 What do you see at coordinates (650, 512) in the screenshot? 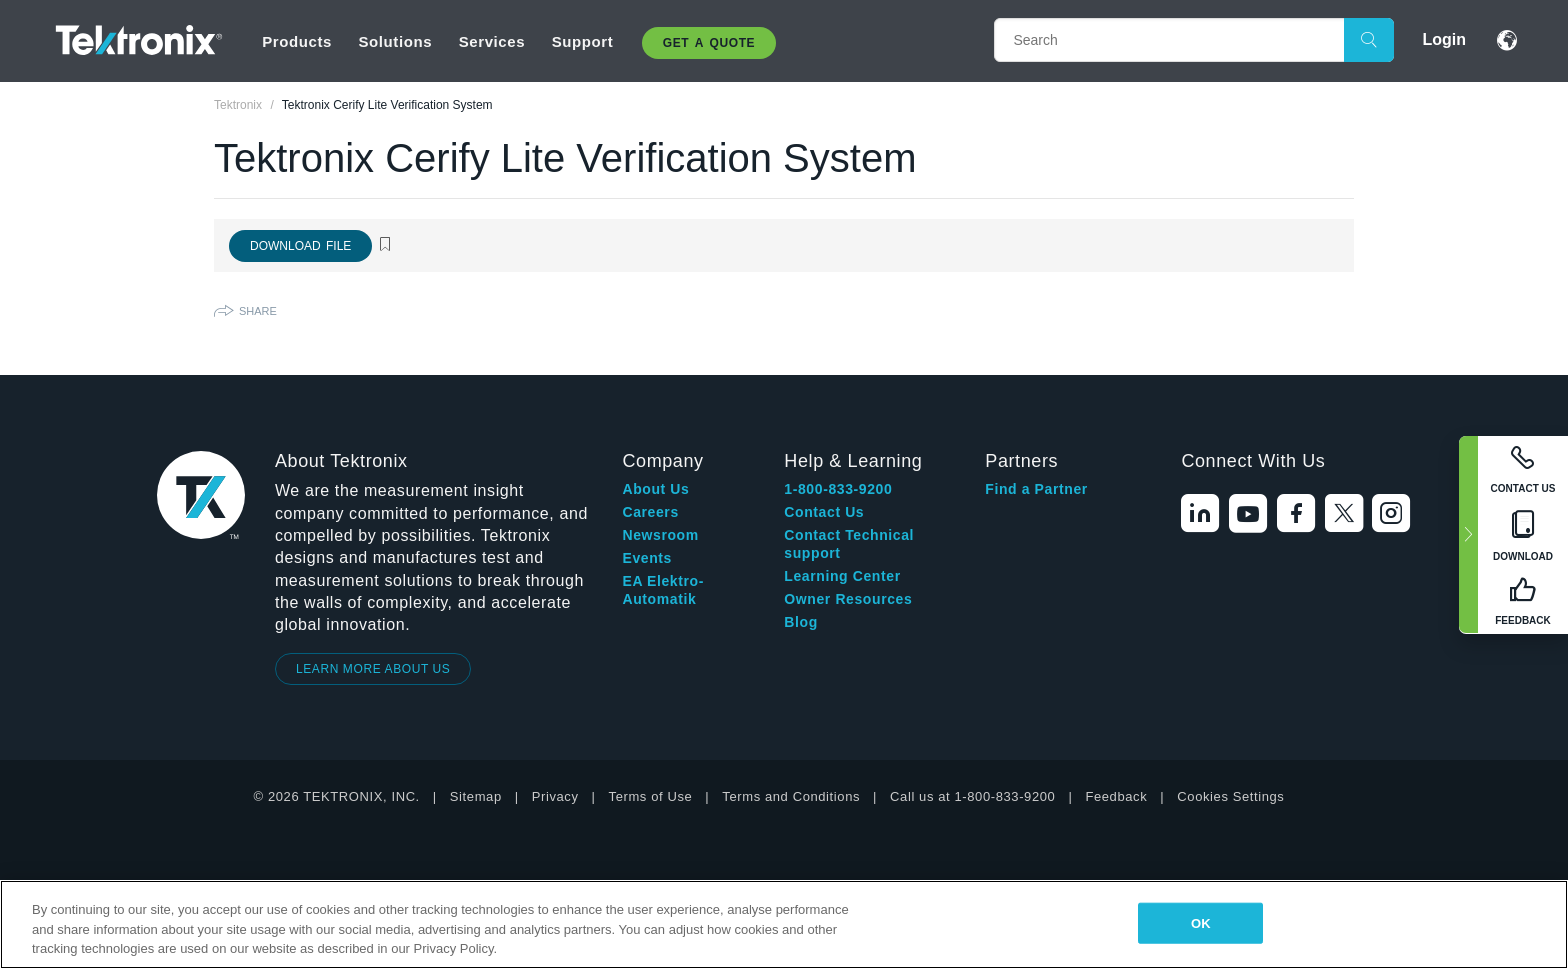
I see `Careers` at bounding box center [650, 512].